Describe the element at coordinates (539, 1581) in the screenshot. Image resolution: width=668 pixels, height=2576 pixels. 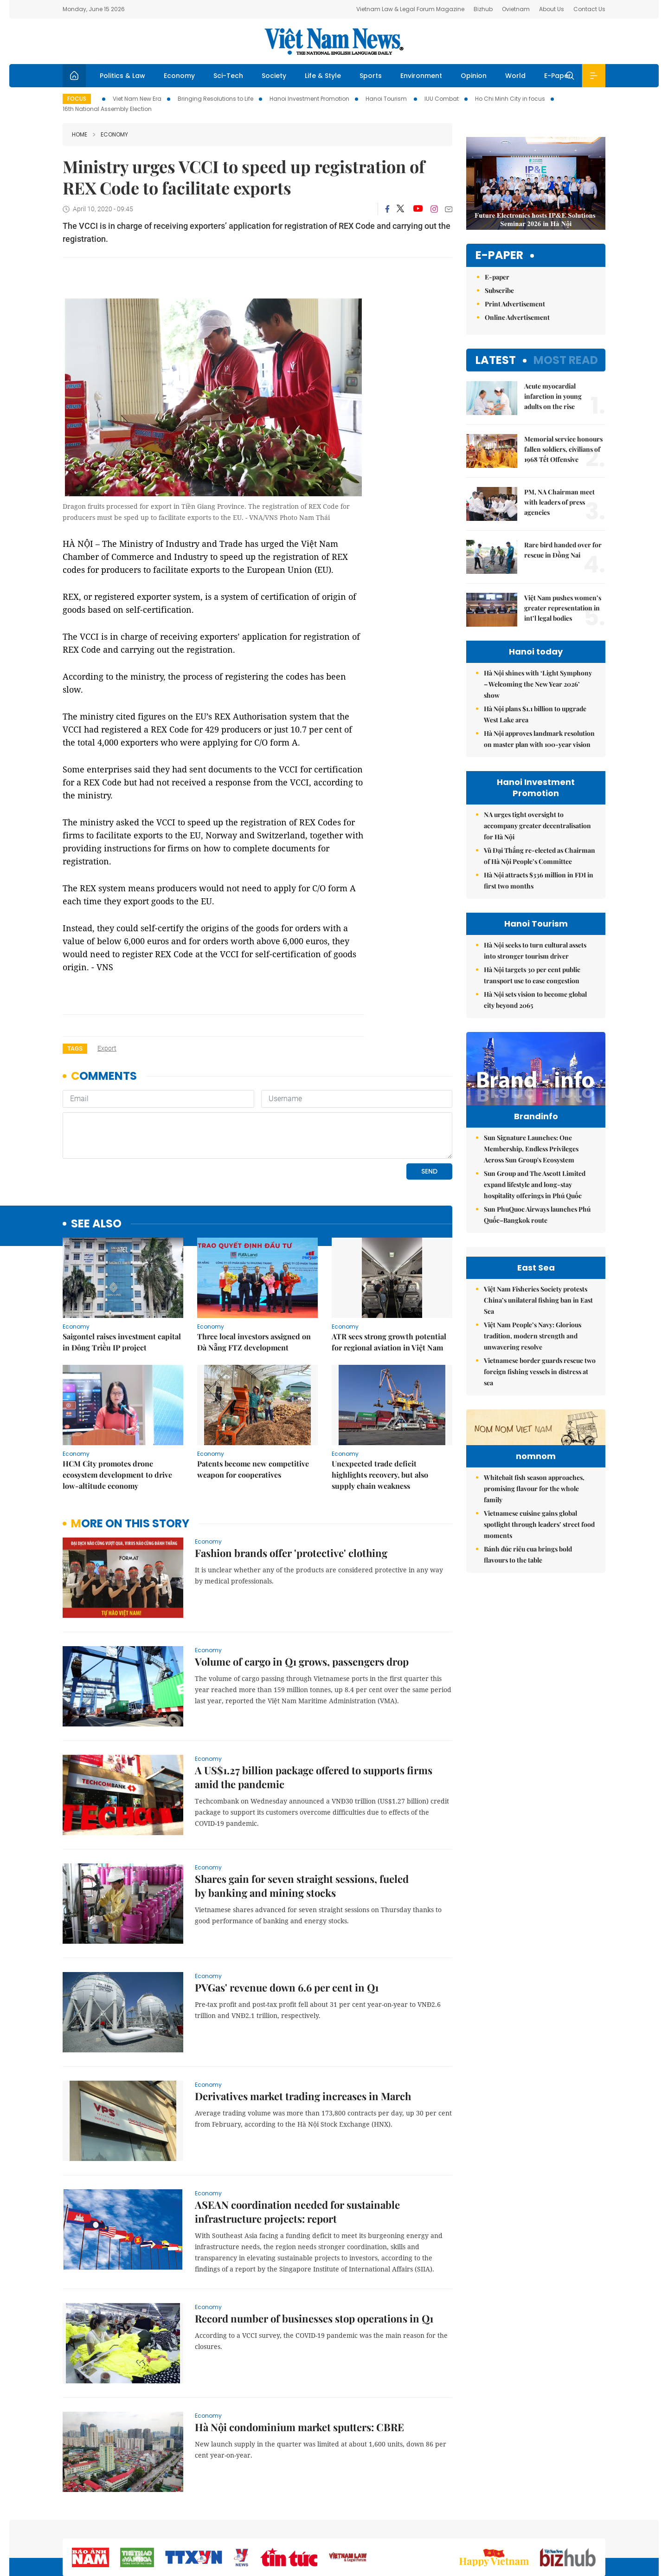
I see `Vietnamese cuisine gains global spotlight through leaders’ street food moments` at that location.